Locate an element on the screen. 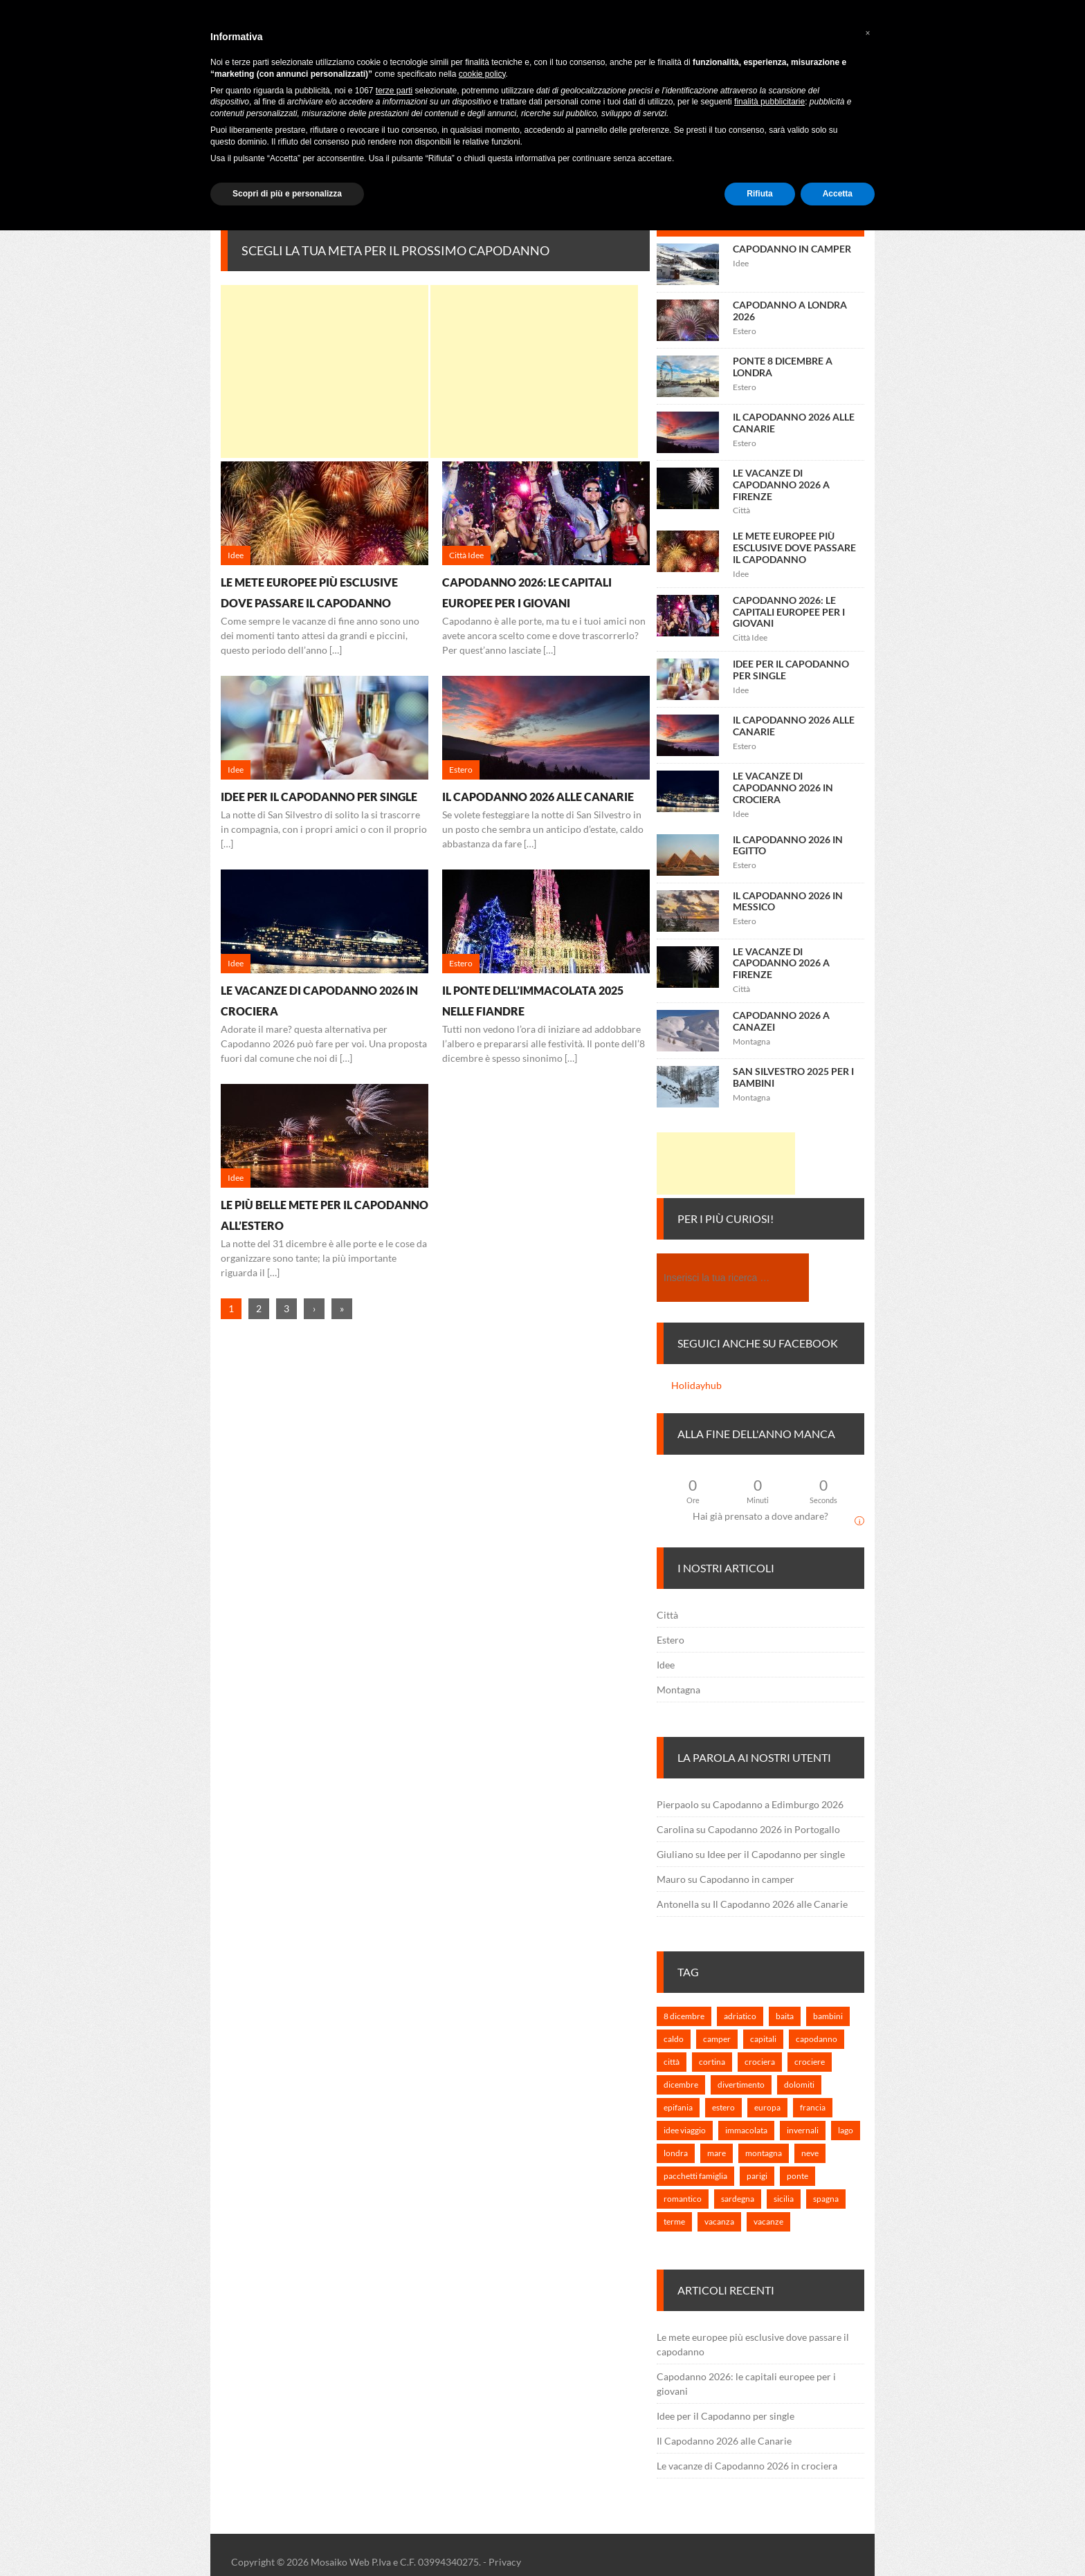 Image resolution: width=1085 pixels, height=2576 pixels. divertimento [divertimento (2 elementi)] is located at coordinates (741, 2084).